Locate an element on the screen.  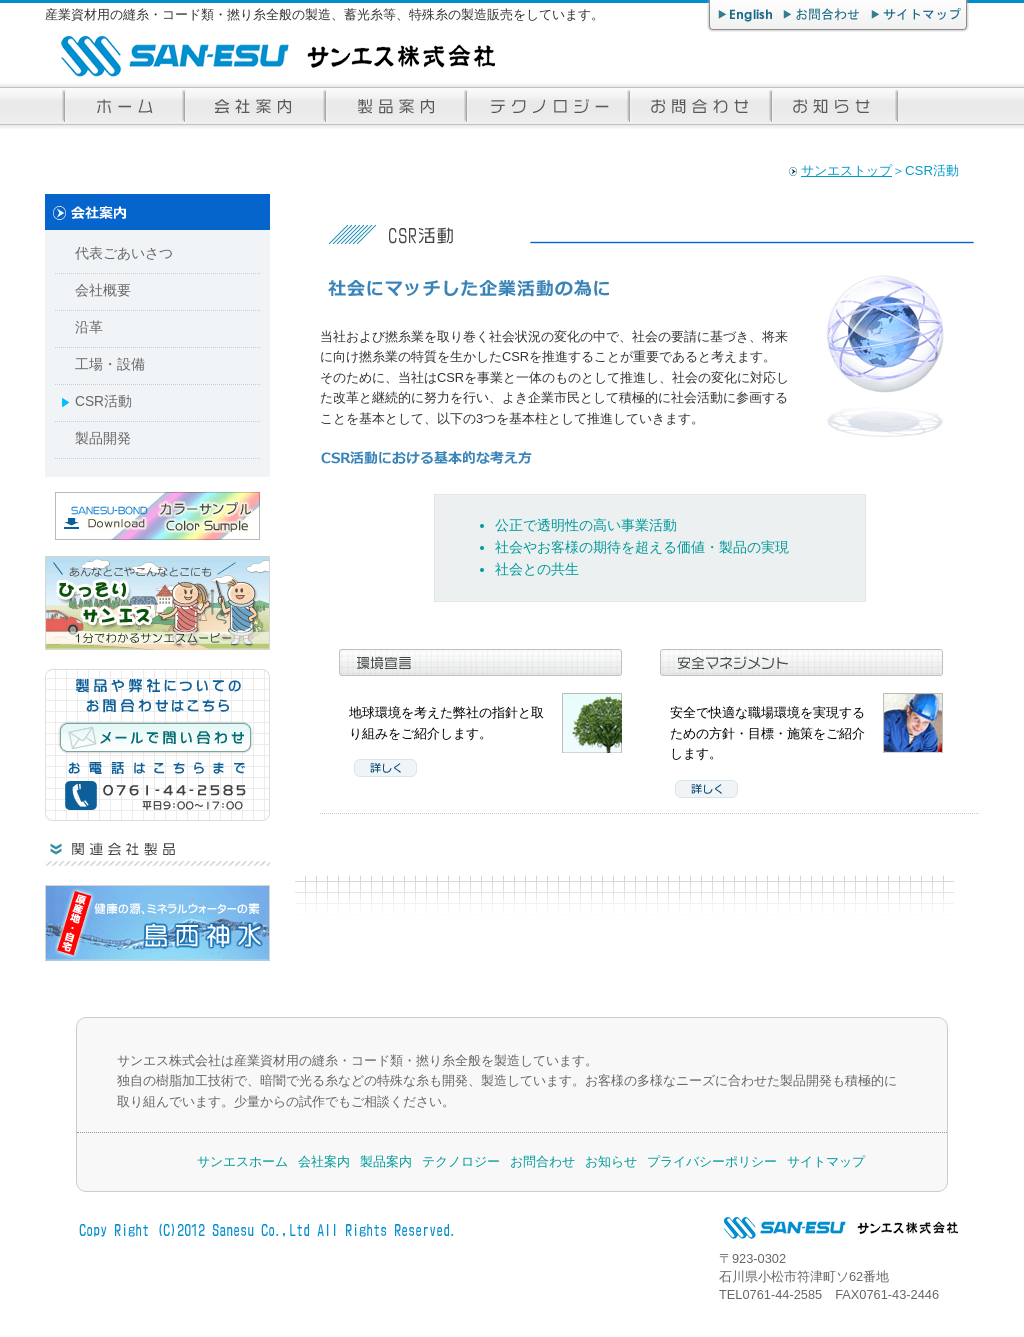
サンエストップ is located at coordinates (846, 170).